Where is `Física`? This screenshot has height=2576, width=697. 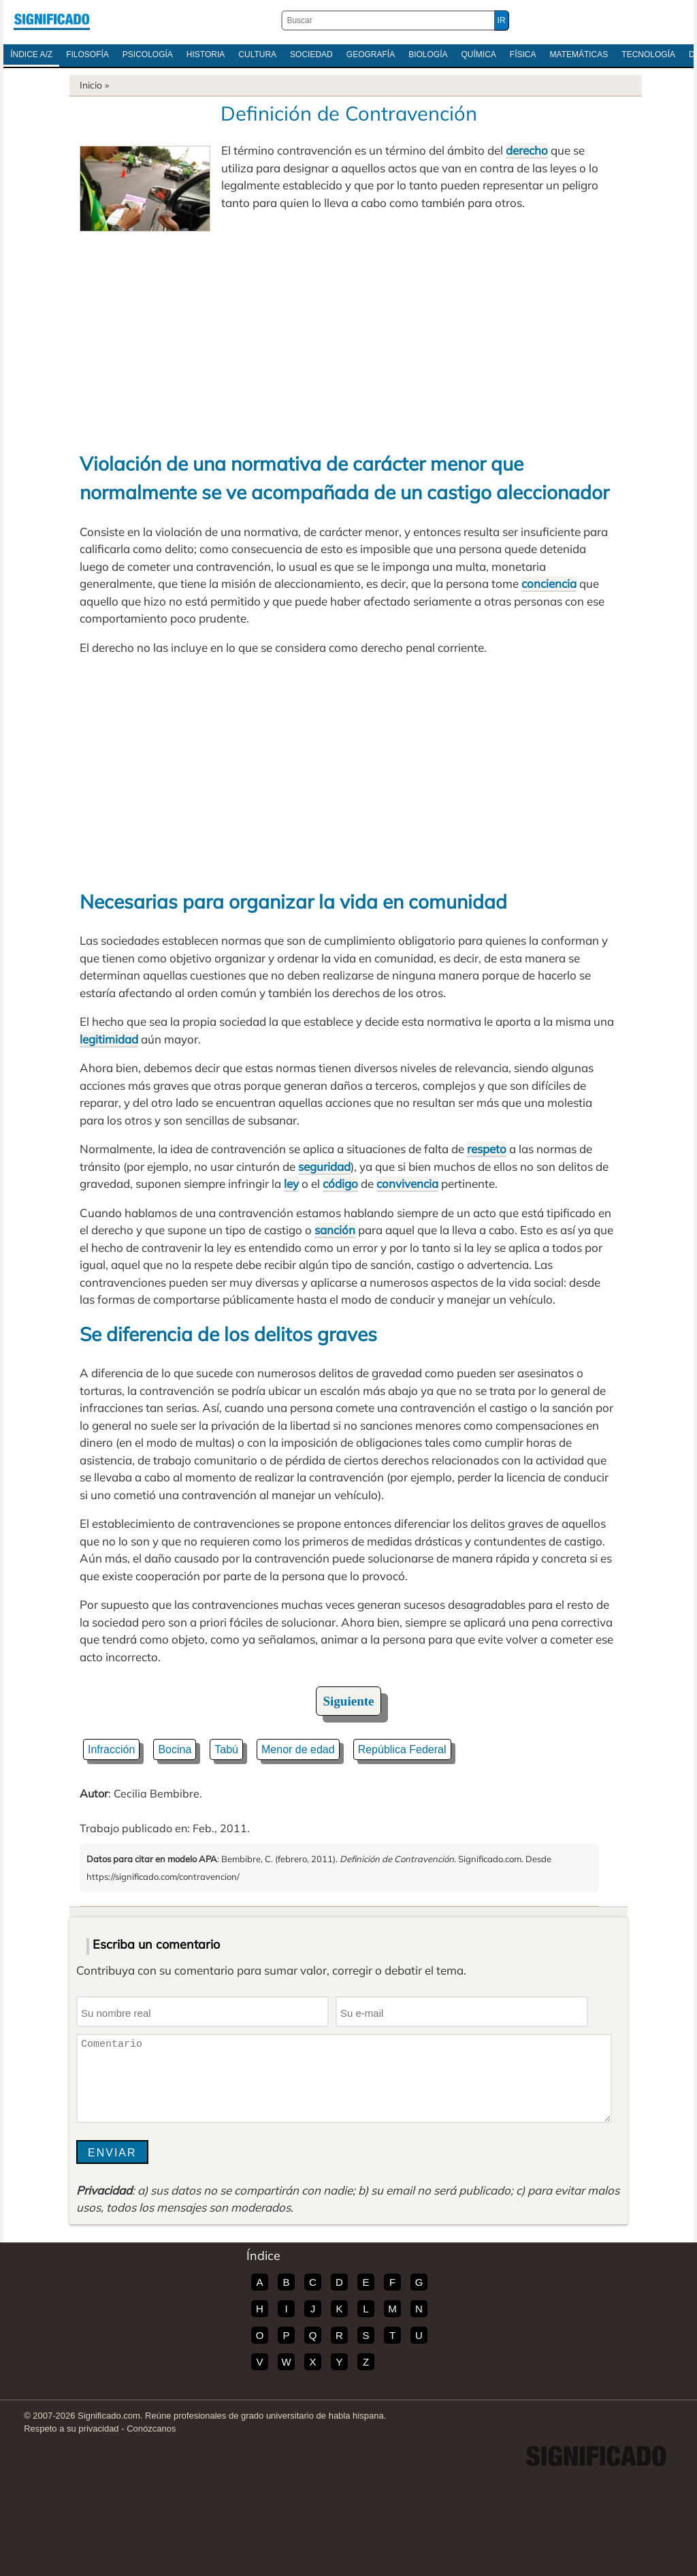 Física is located at coordinates (523, 54).